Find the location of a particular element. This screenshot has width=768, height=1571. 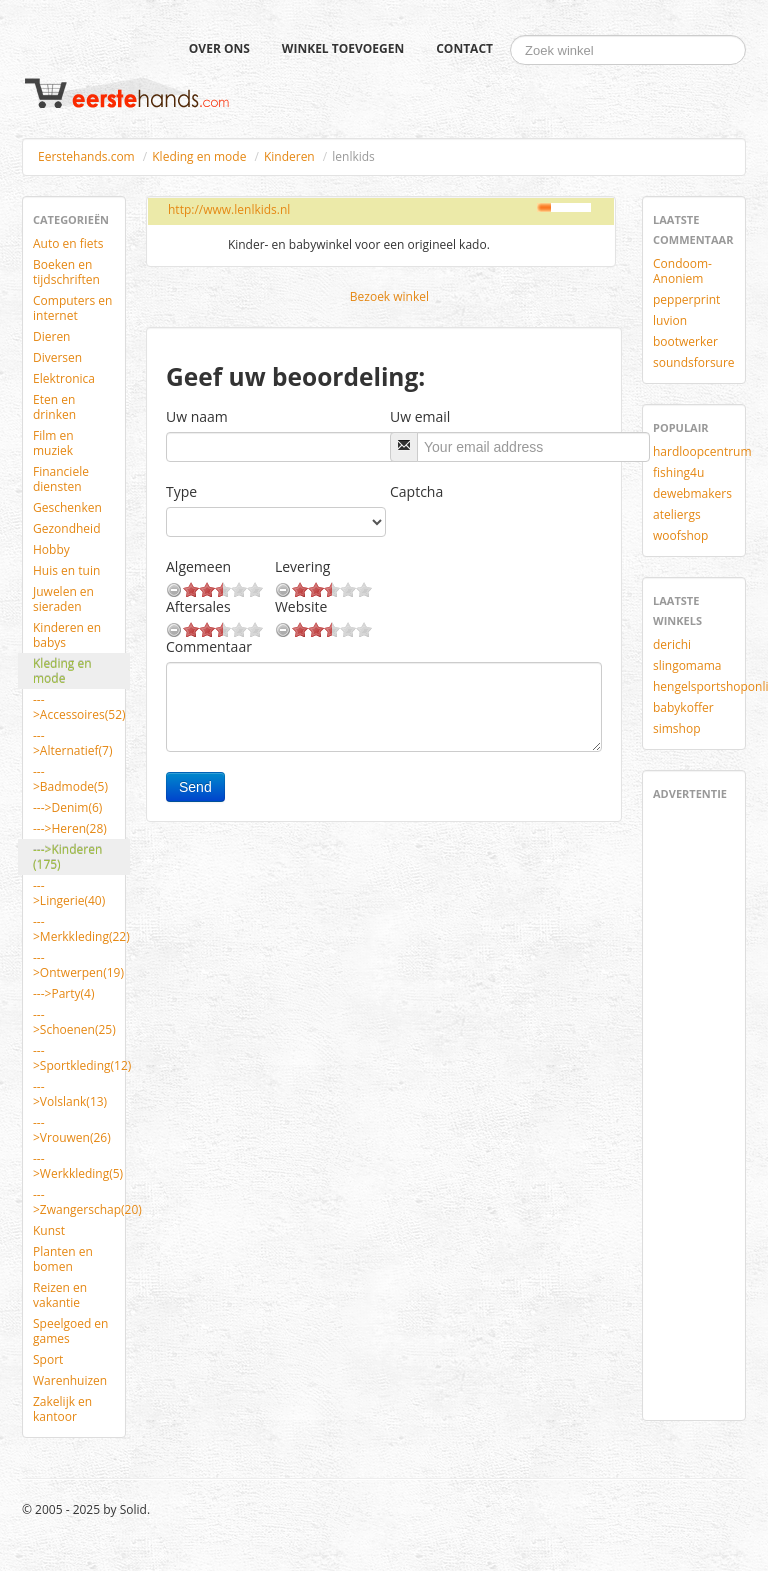

http://www.lenlkids.nl is located at coordinates (229, 209).